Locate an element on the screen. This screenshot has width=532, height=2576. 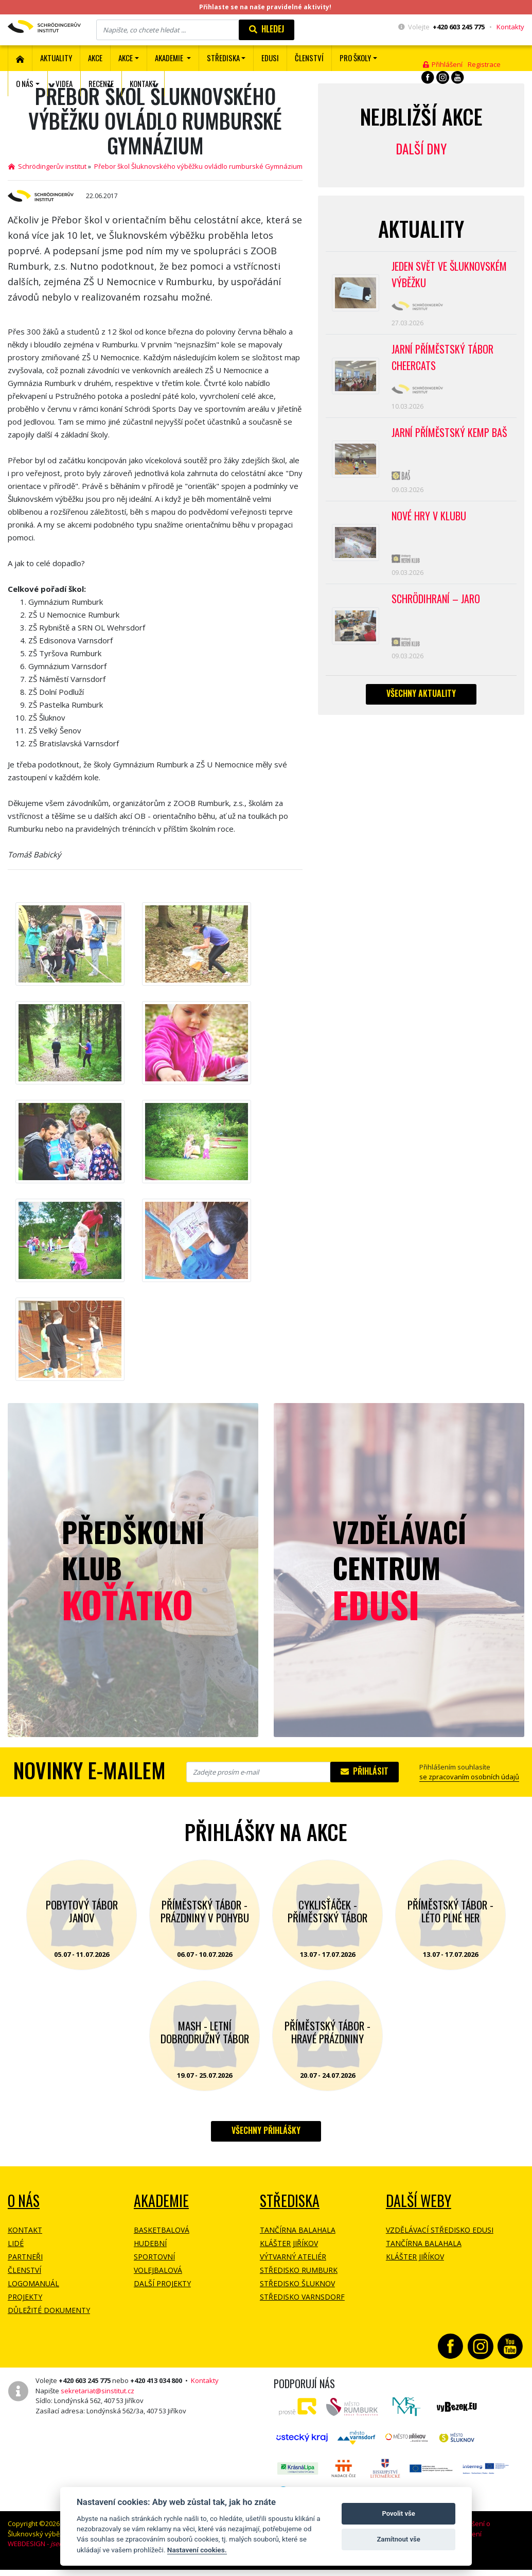
Všechny přihlášky is located at coordinates (266, 2130).